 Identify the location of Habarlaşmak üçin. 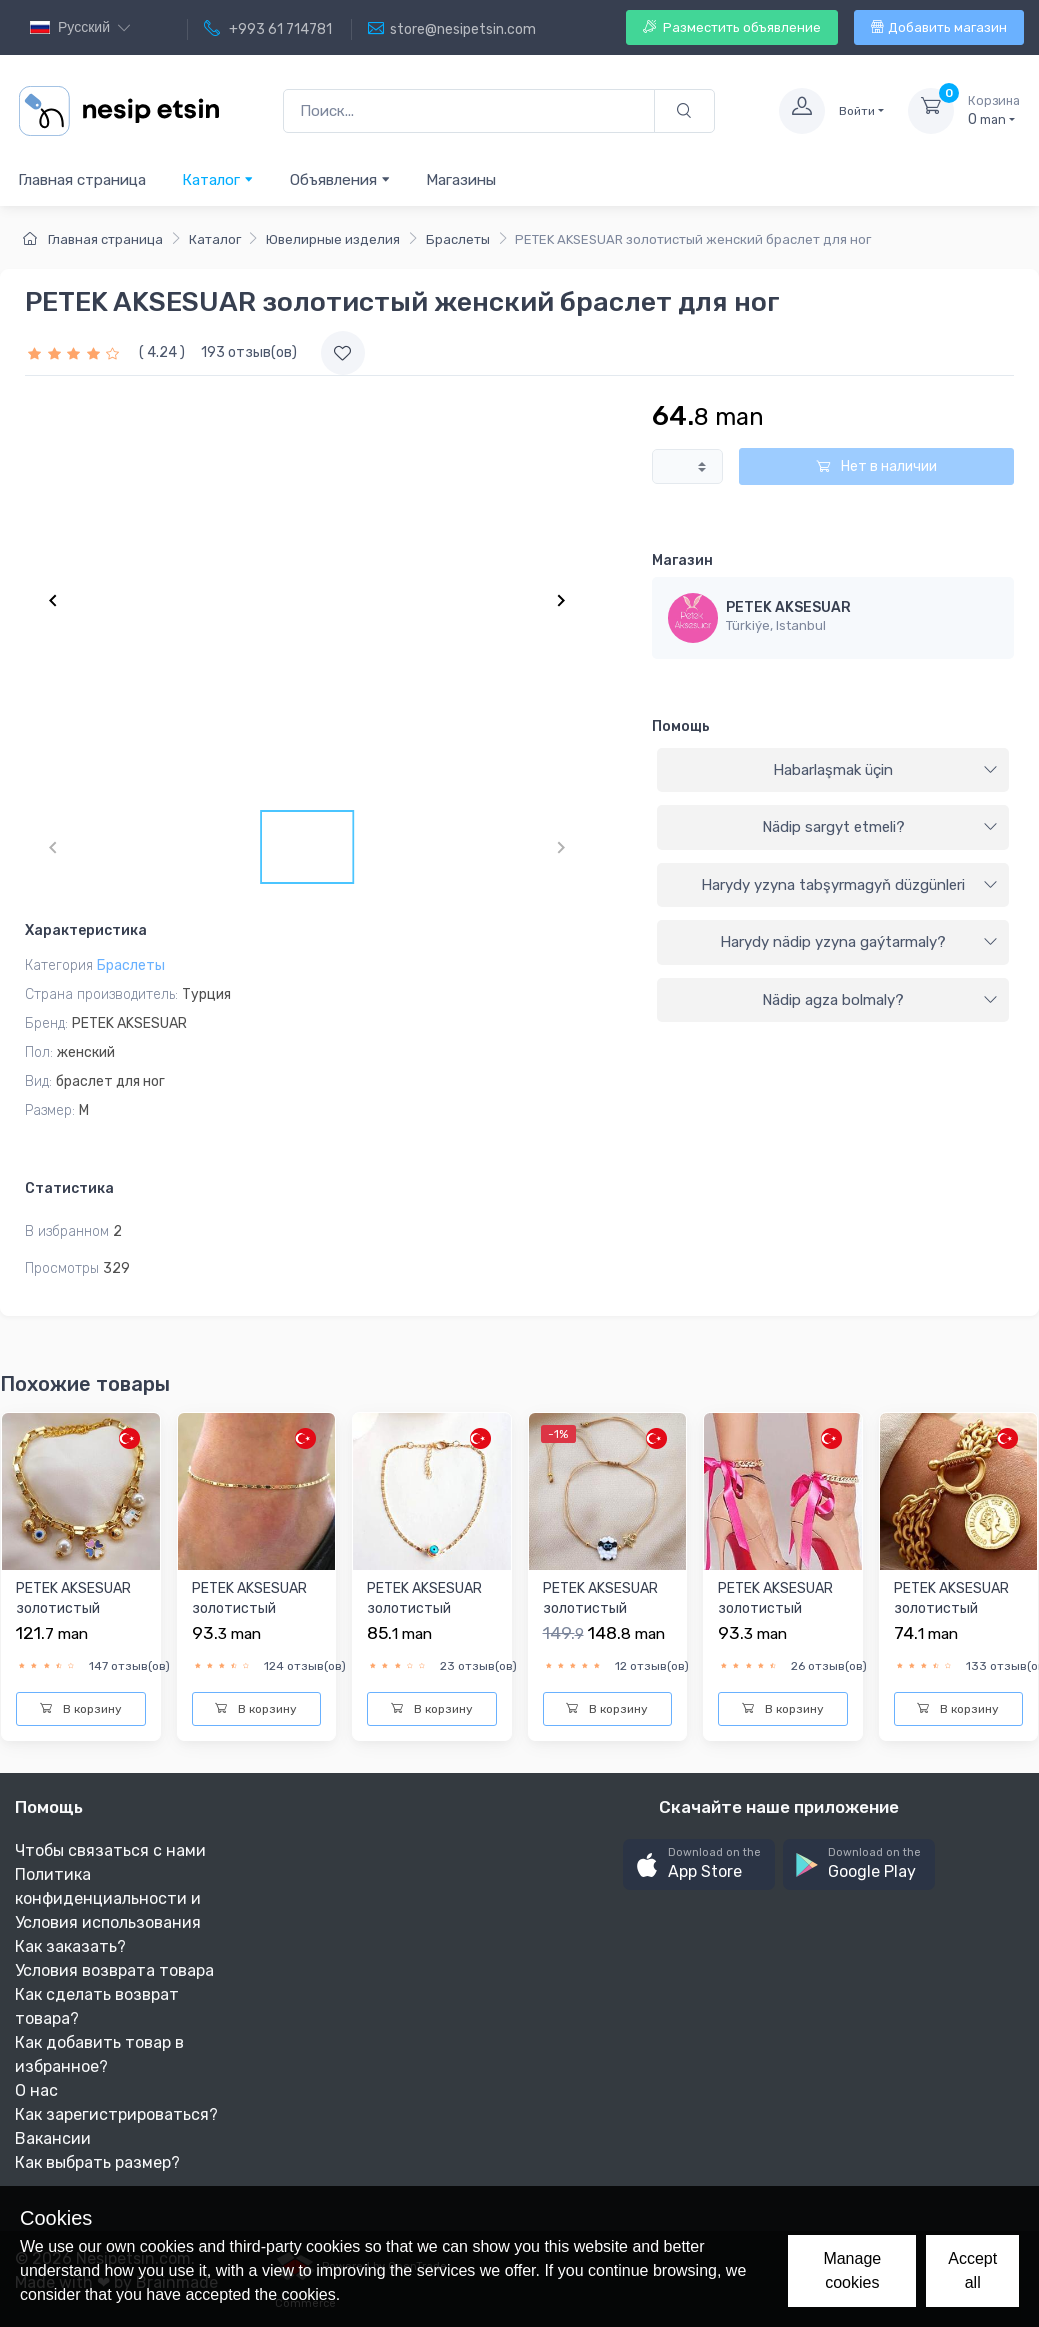
(885, 770).